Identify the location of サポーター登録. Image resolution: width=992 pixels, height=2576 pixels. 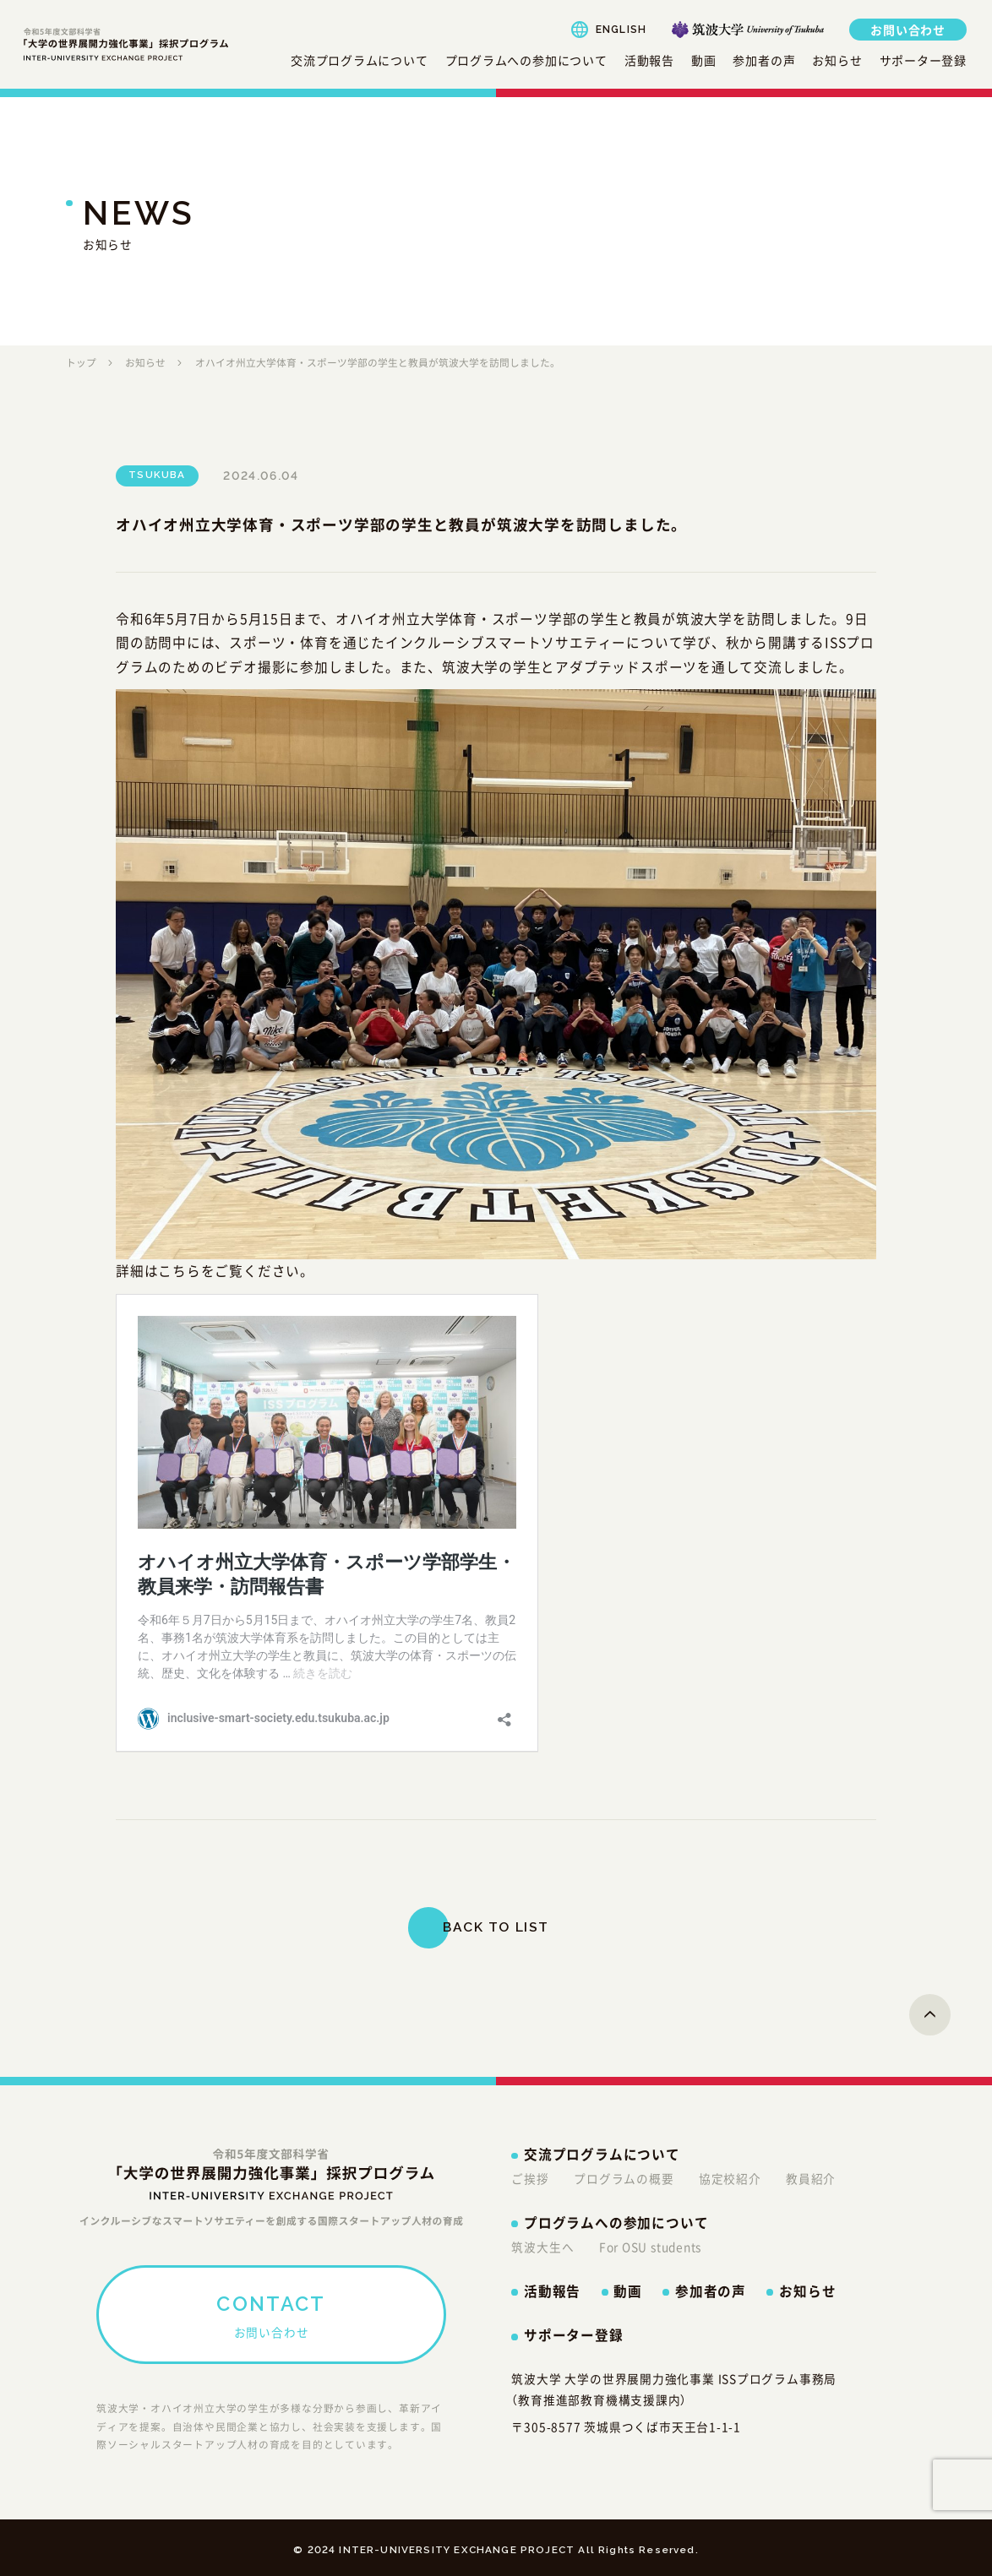
(923, 60).